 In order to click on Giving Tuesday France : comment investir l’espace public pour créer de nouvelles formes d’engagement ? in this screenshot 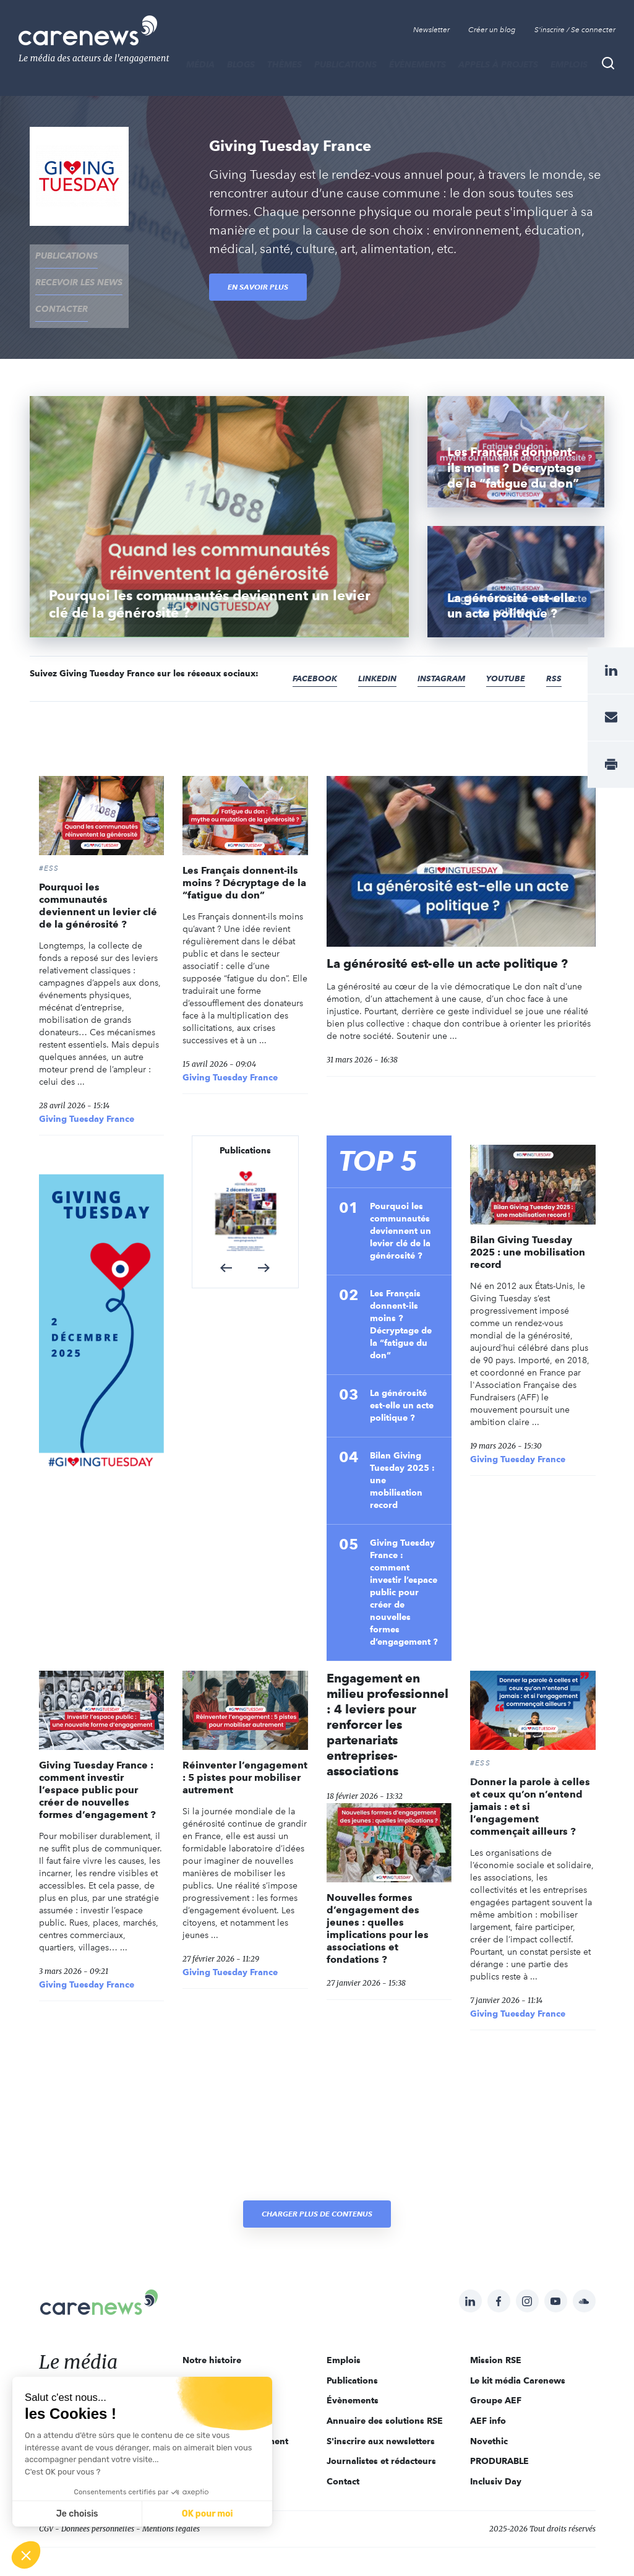, I will do `click(404, 1568)`.